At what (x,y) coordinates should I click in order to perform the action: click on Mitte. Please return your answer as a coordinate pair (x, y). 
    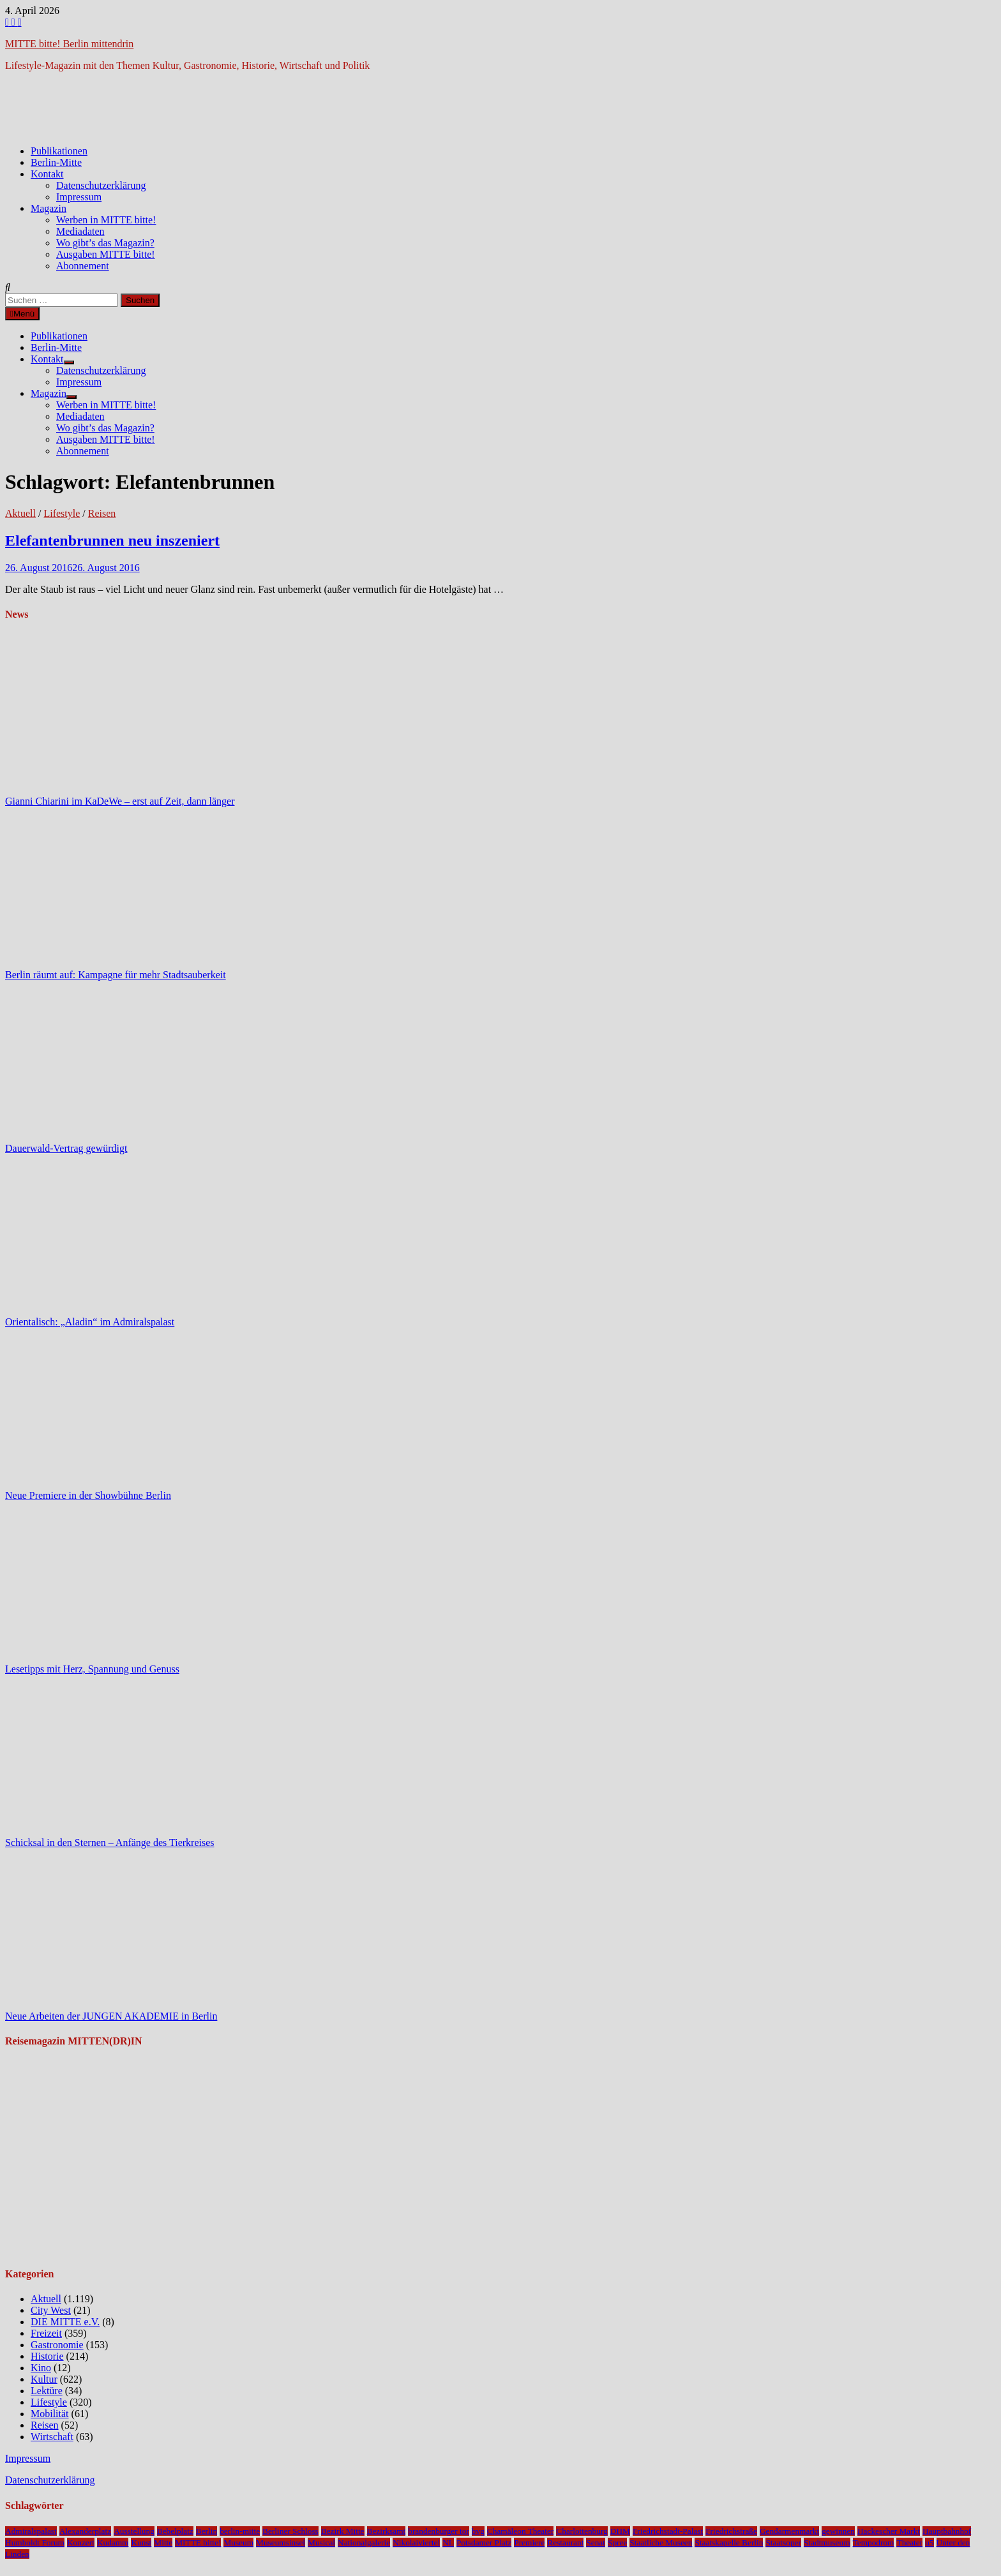
    Looking at the image, I should click on (163, 2542).